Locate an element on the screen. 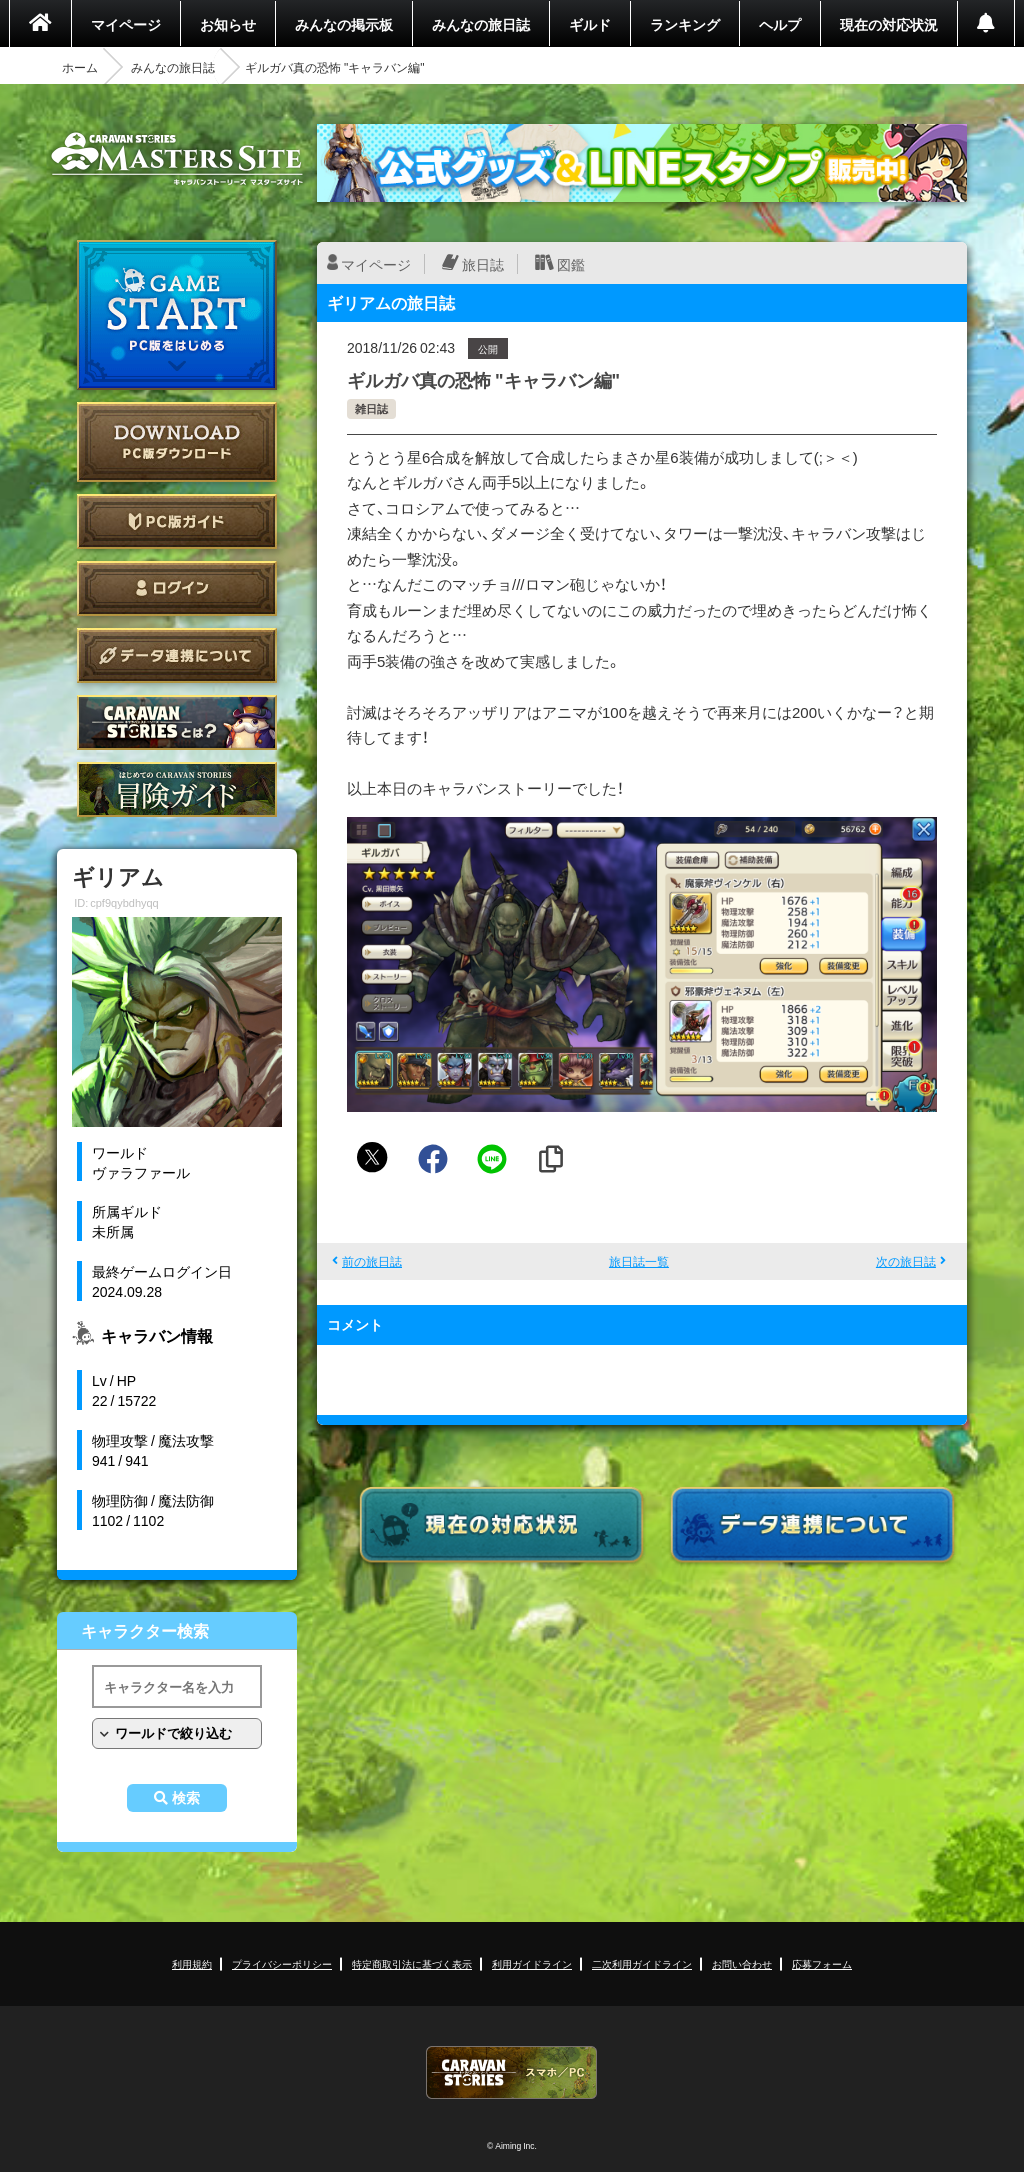 The height and width of the screenshot is (2172, 1024). CARAVAN STORIES is located at coordinates (512, 2072).